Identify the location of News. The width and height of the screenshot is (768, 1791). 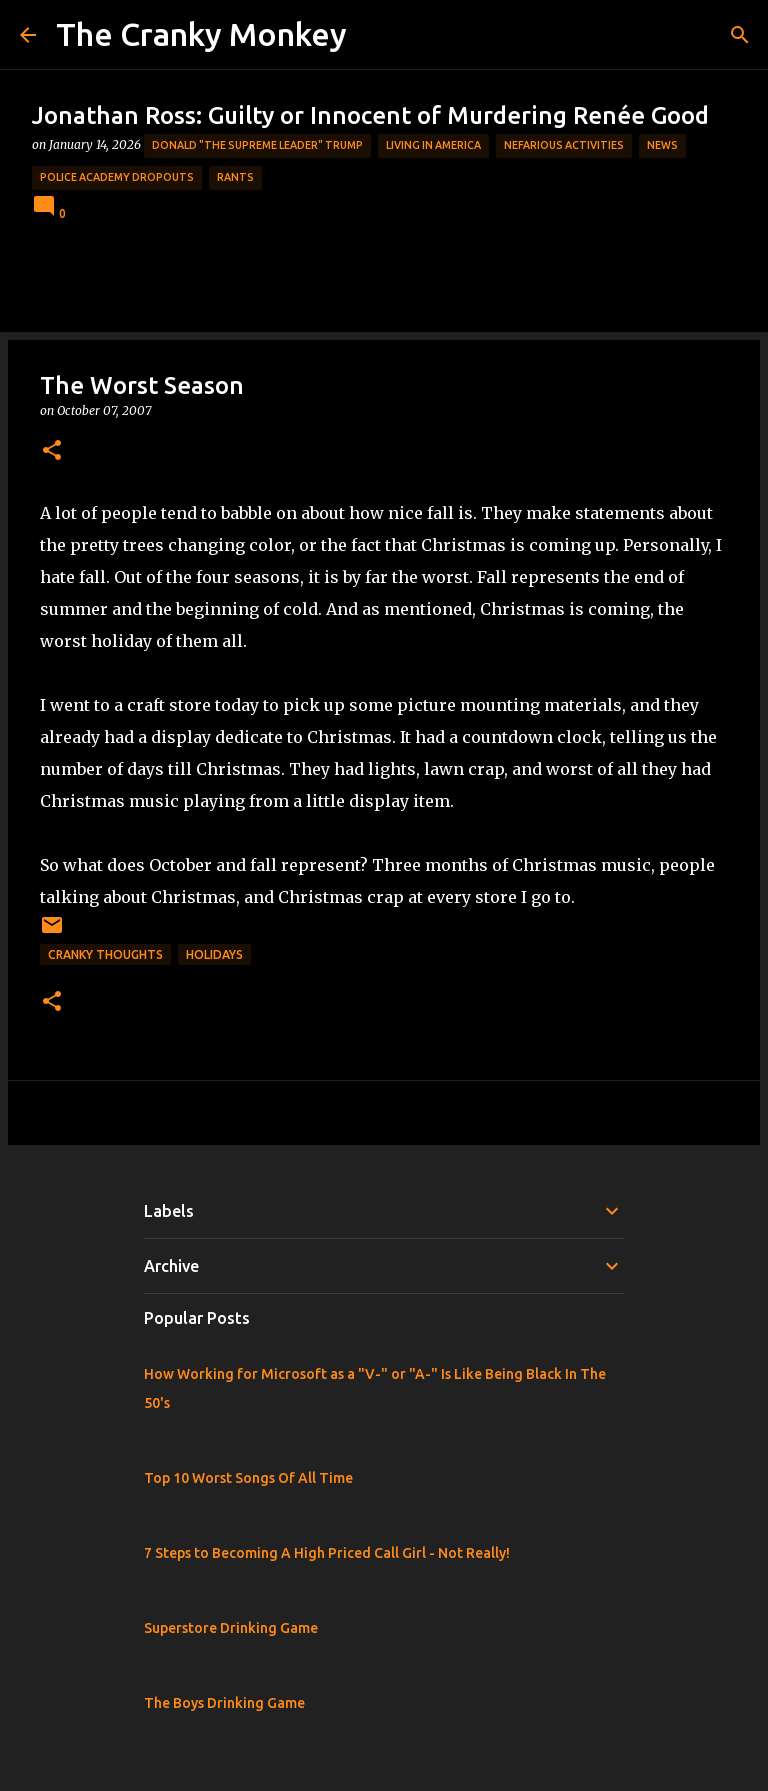
(662, 145).